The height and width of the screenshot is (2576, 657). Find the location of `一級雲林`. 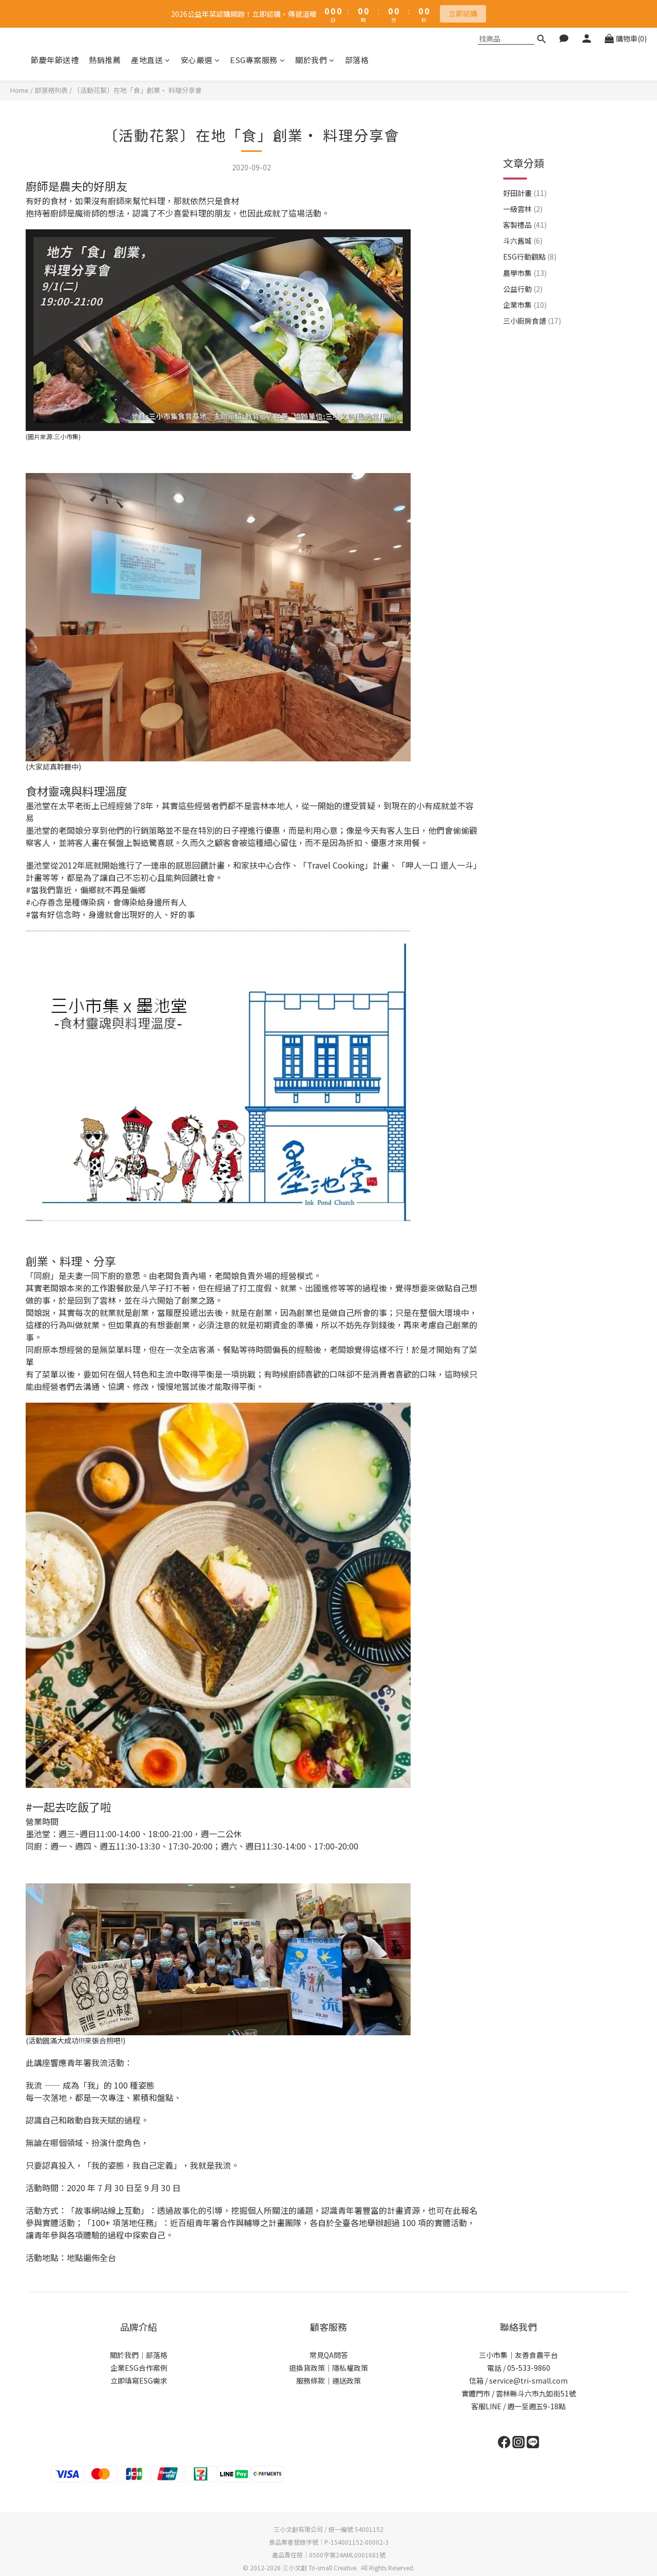

一級雲林 is located at coordinates (523, 173).